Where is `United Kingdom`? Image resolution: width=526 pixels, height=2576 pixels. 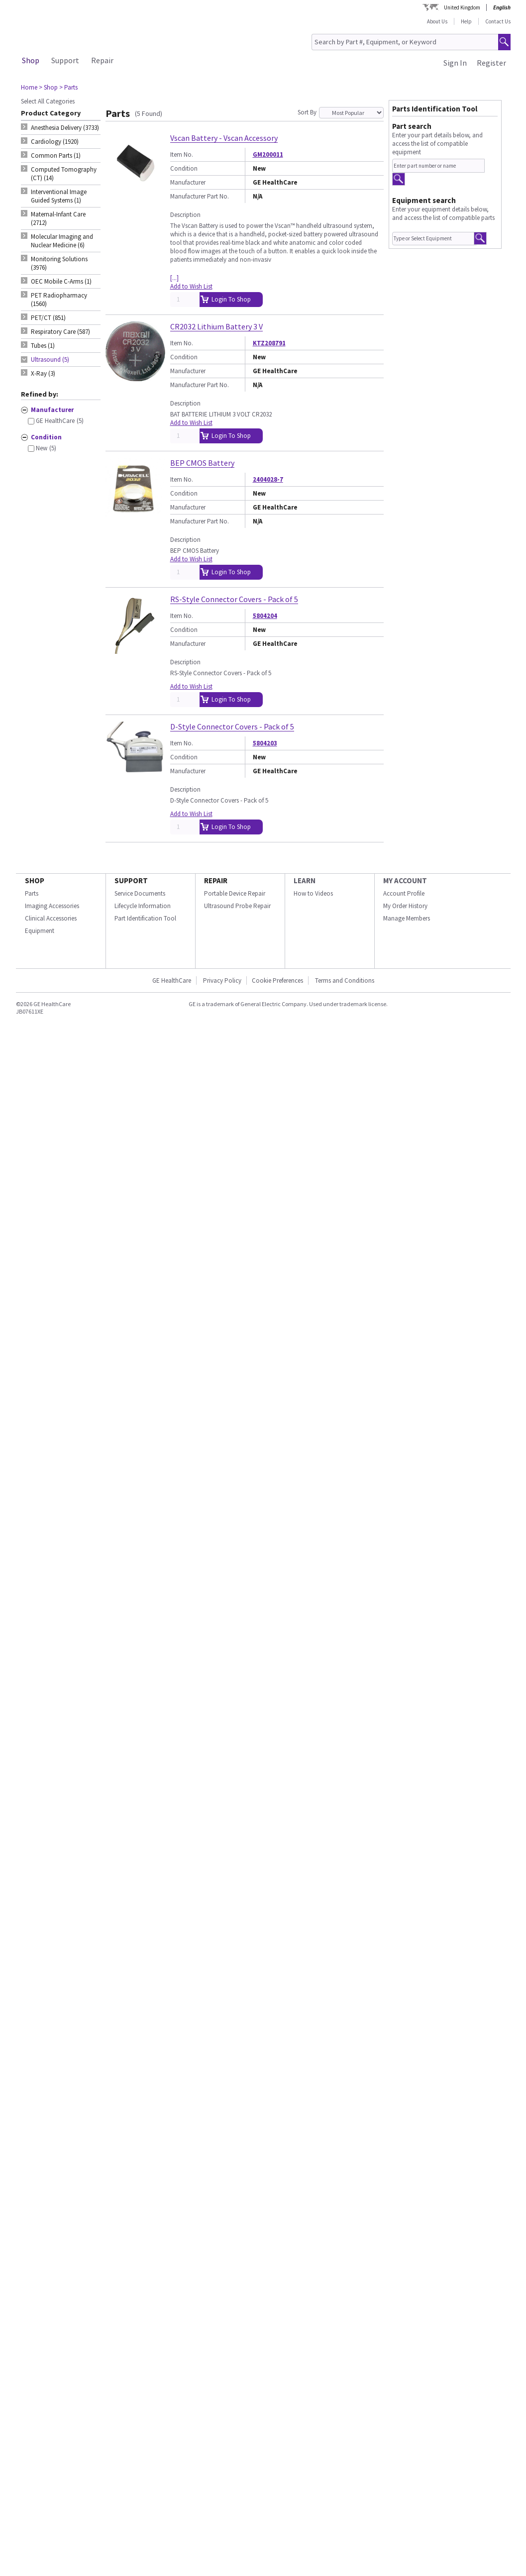 United Kingdom is located at coordinates (462, 7).